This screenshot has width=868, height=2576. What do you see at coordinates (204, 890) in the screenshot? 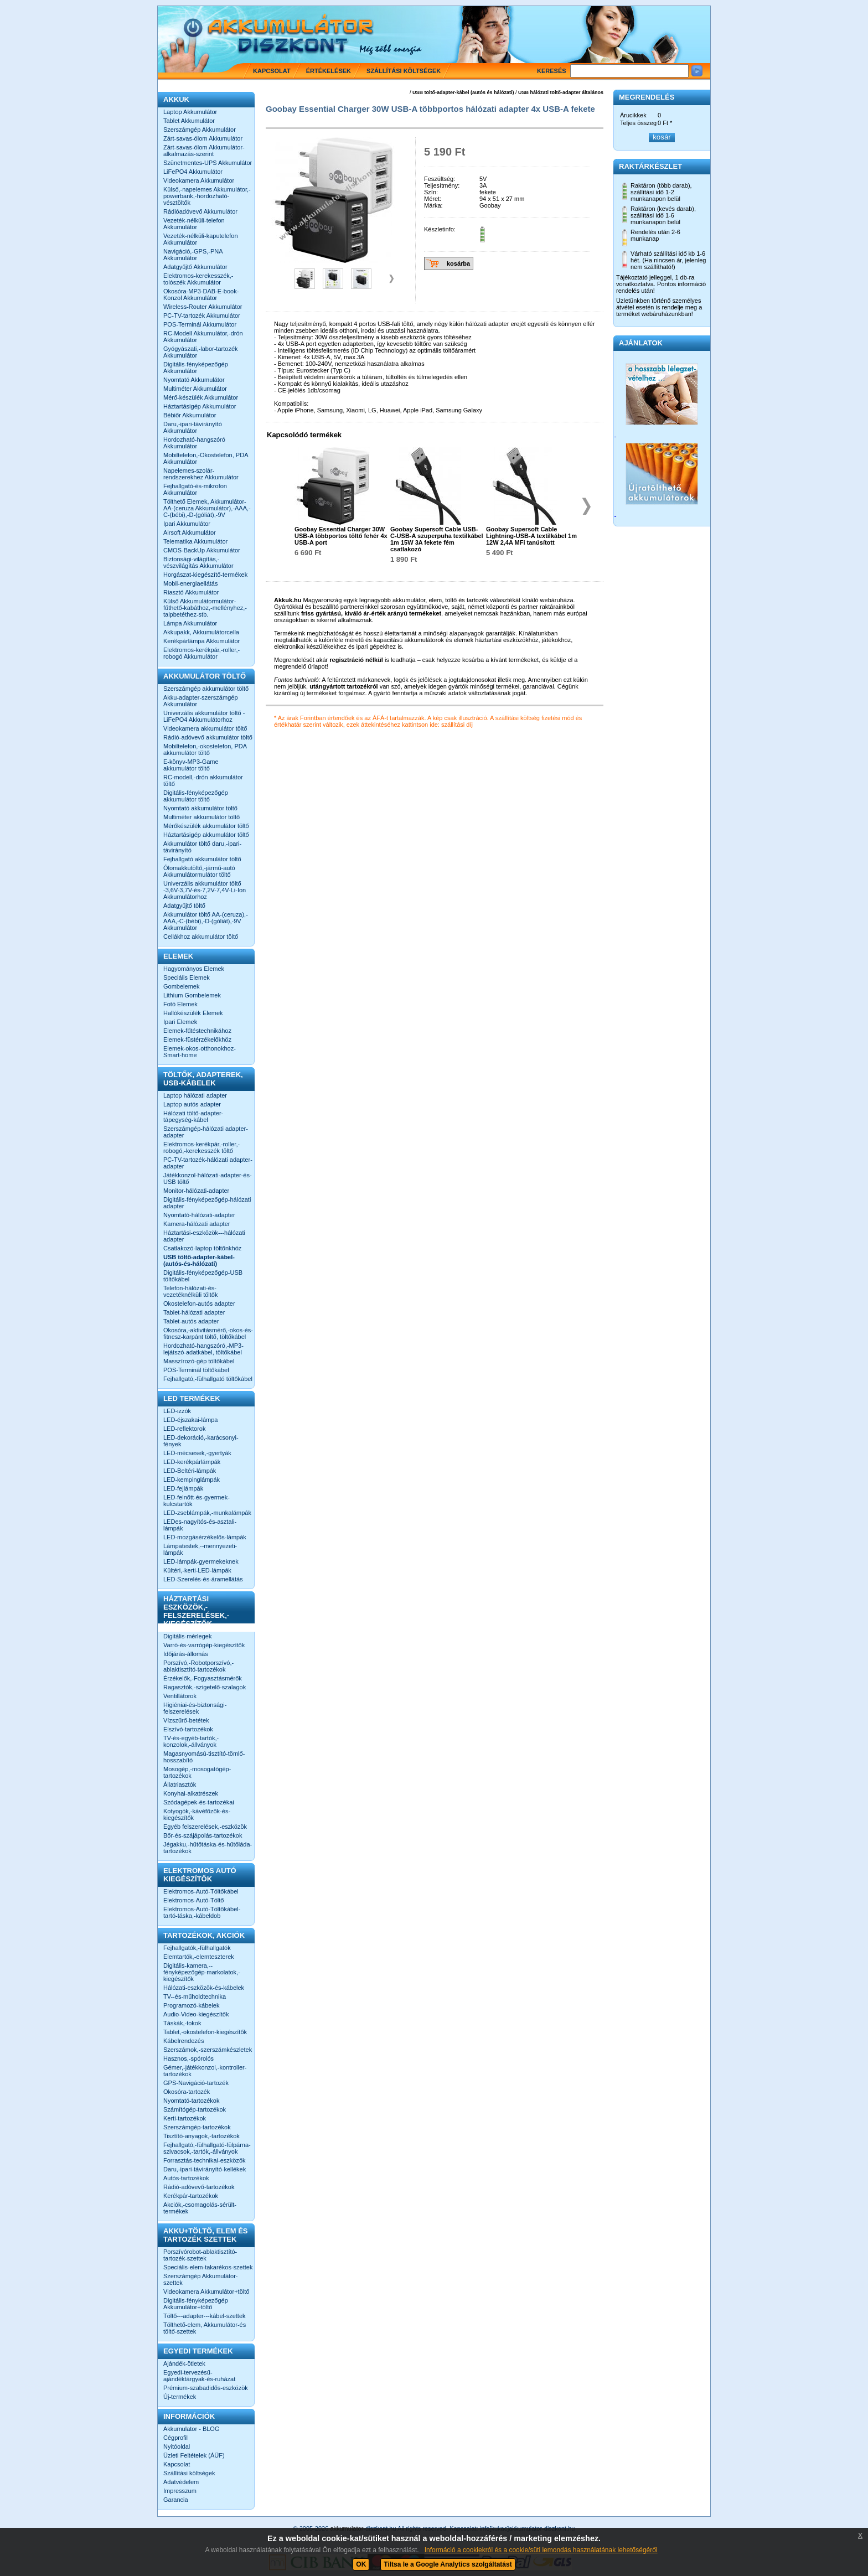
I see `Univerzális akkumulátor töltő -3,6V-3,7V-és-7,2V-7,4V-Li-Ion Akkumulátorhoz` at bounding box center [204, 890].